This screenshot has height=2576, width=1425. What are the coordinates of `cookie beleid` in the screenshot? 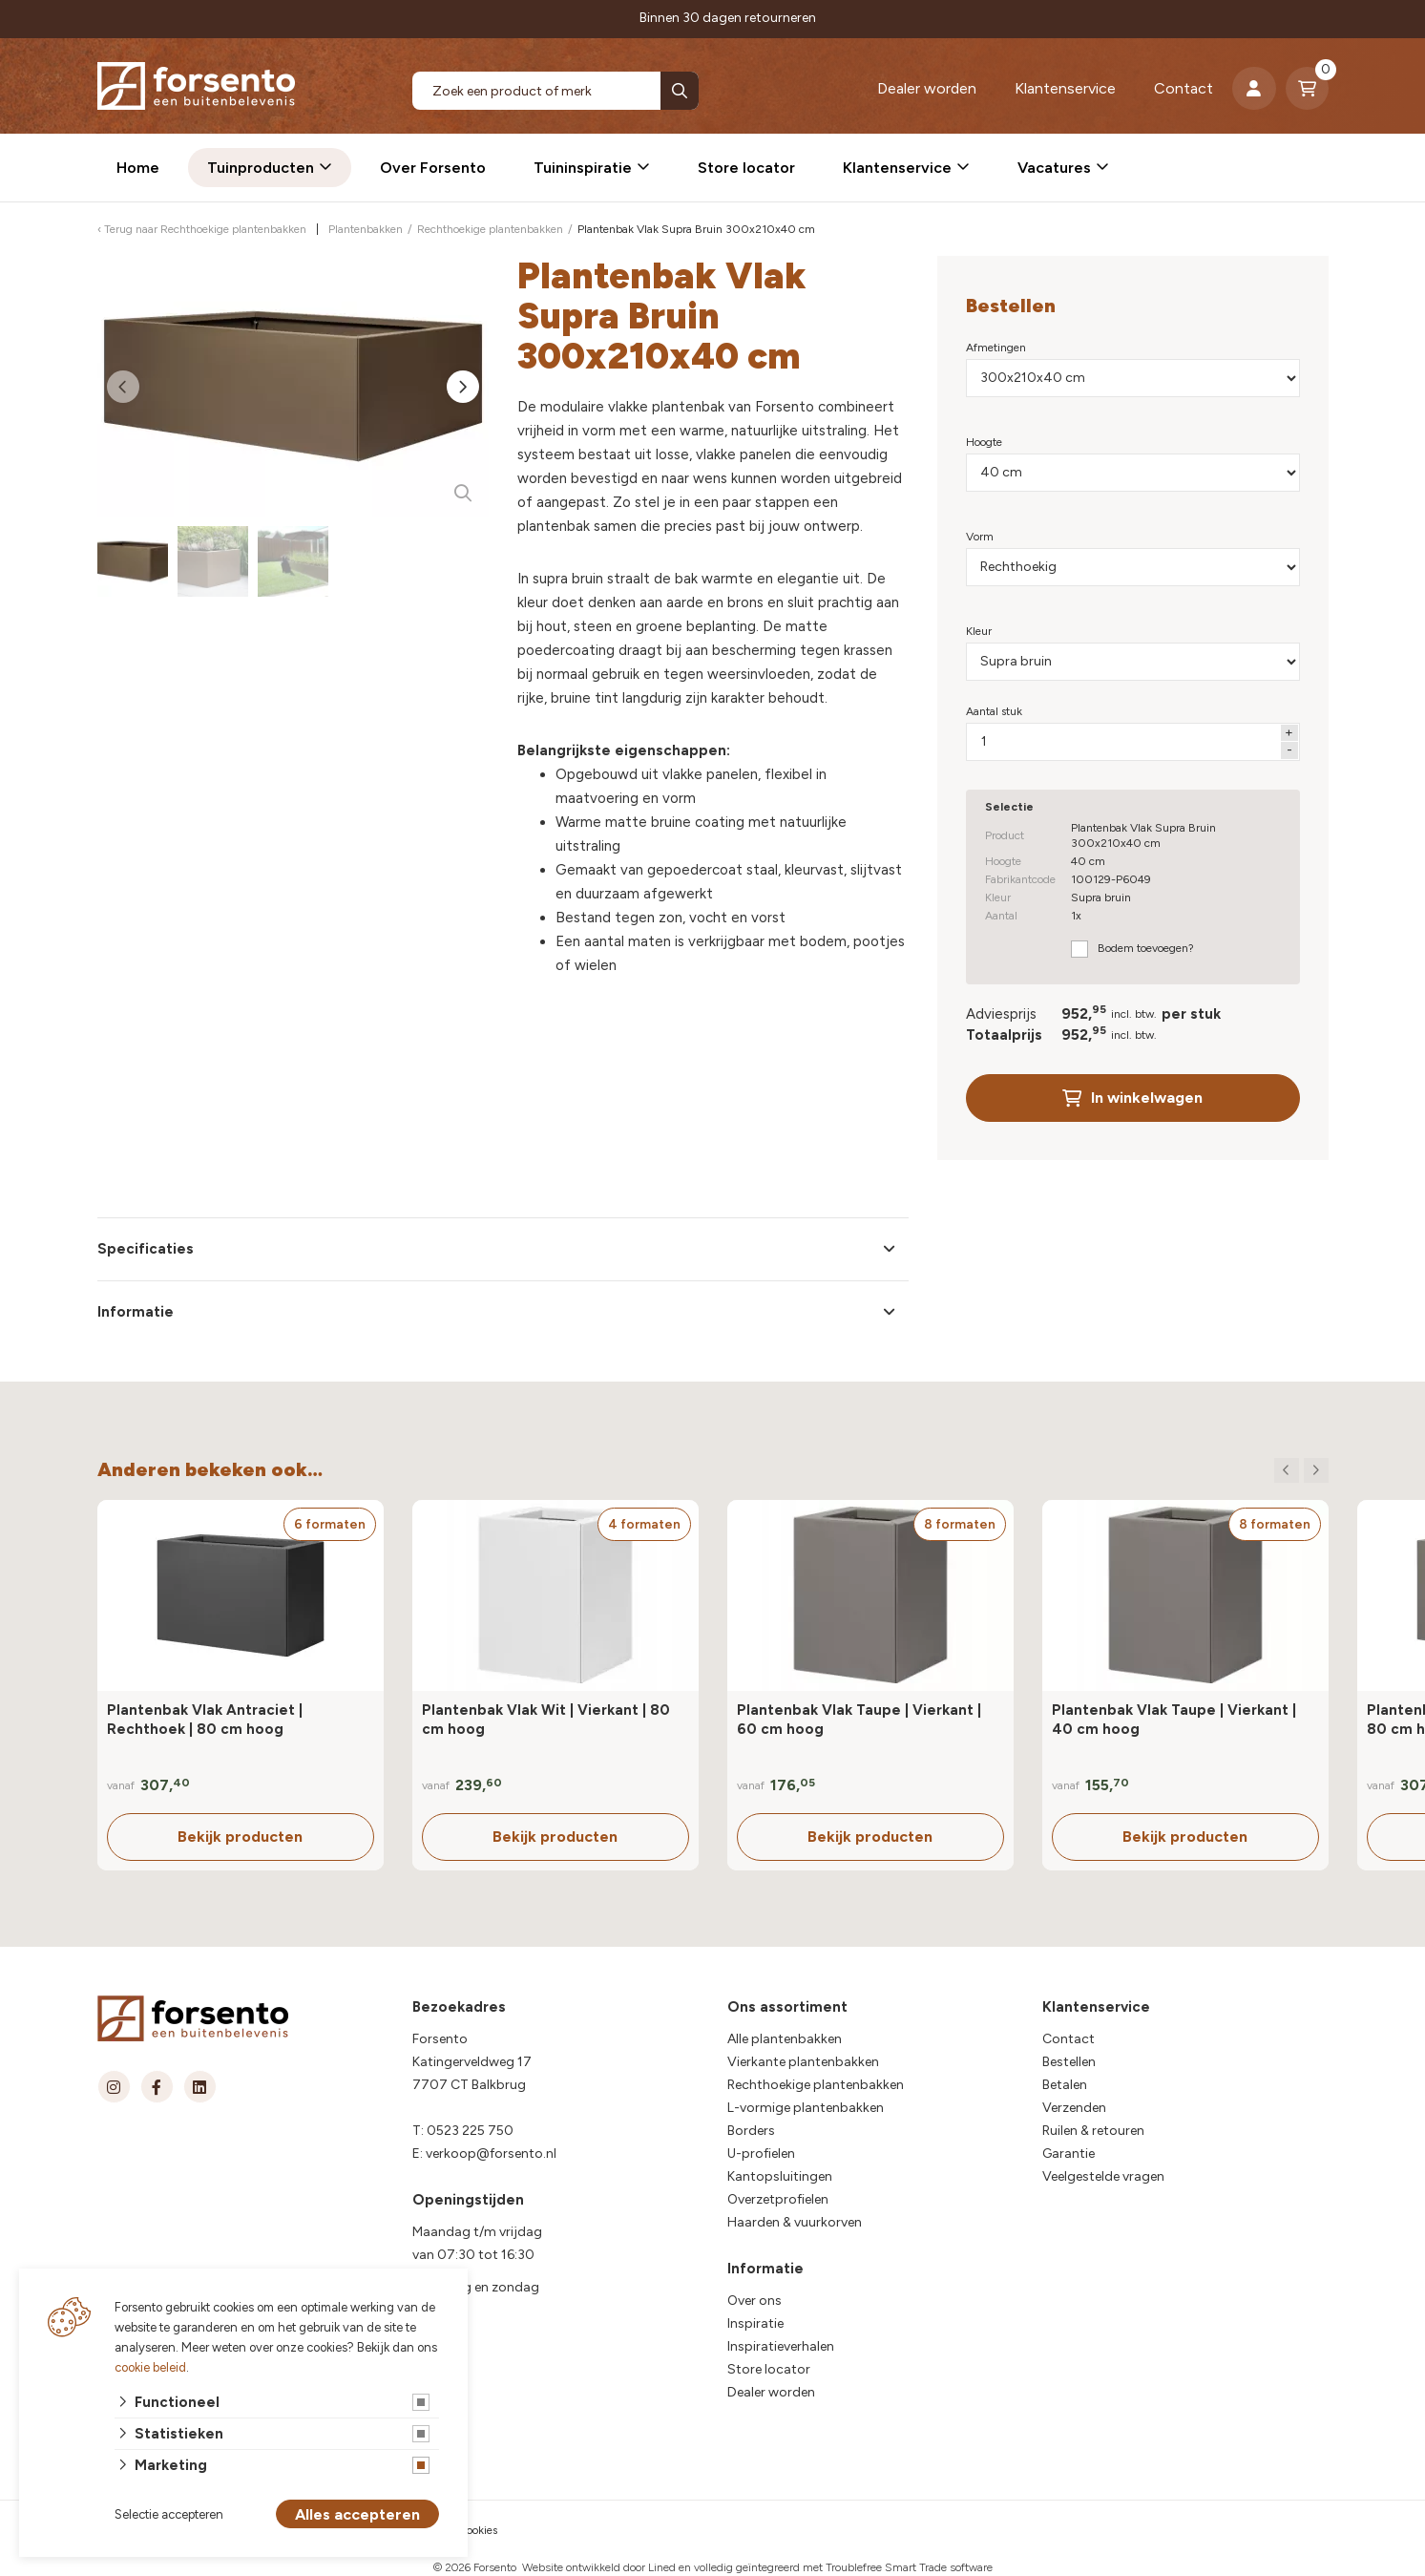 It's located at (150, 2367).